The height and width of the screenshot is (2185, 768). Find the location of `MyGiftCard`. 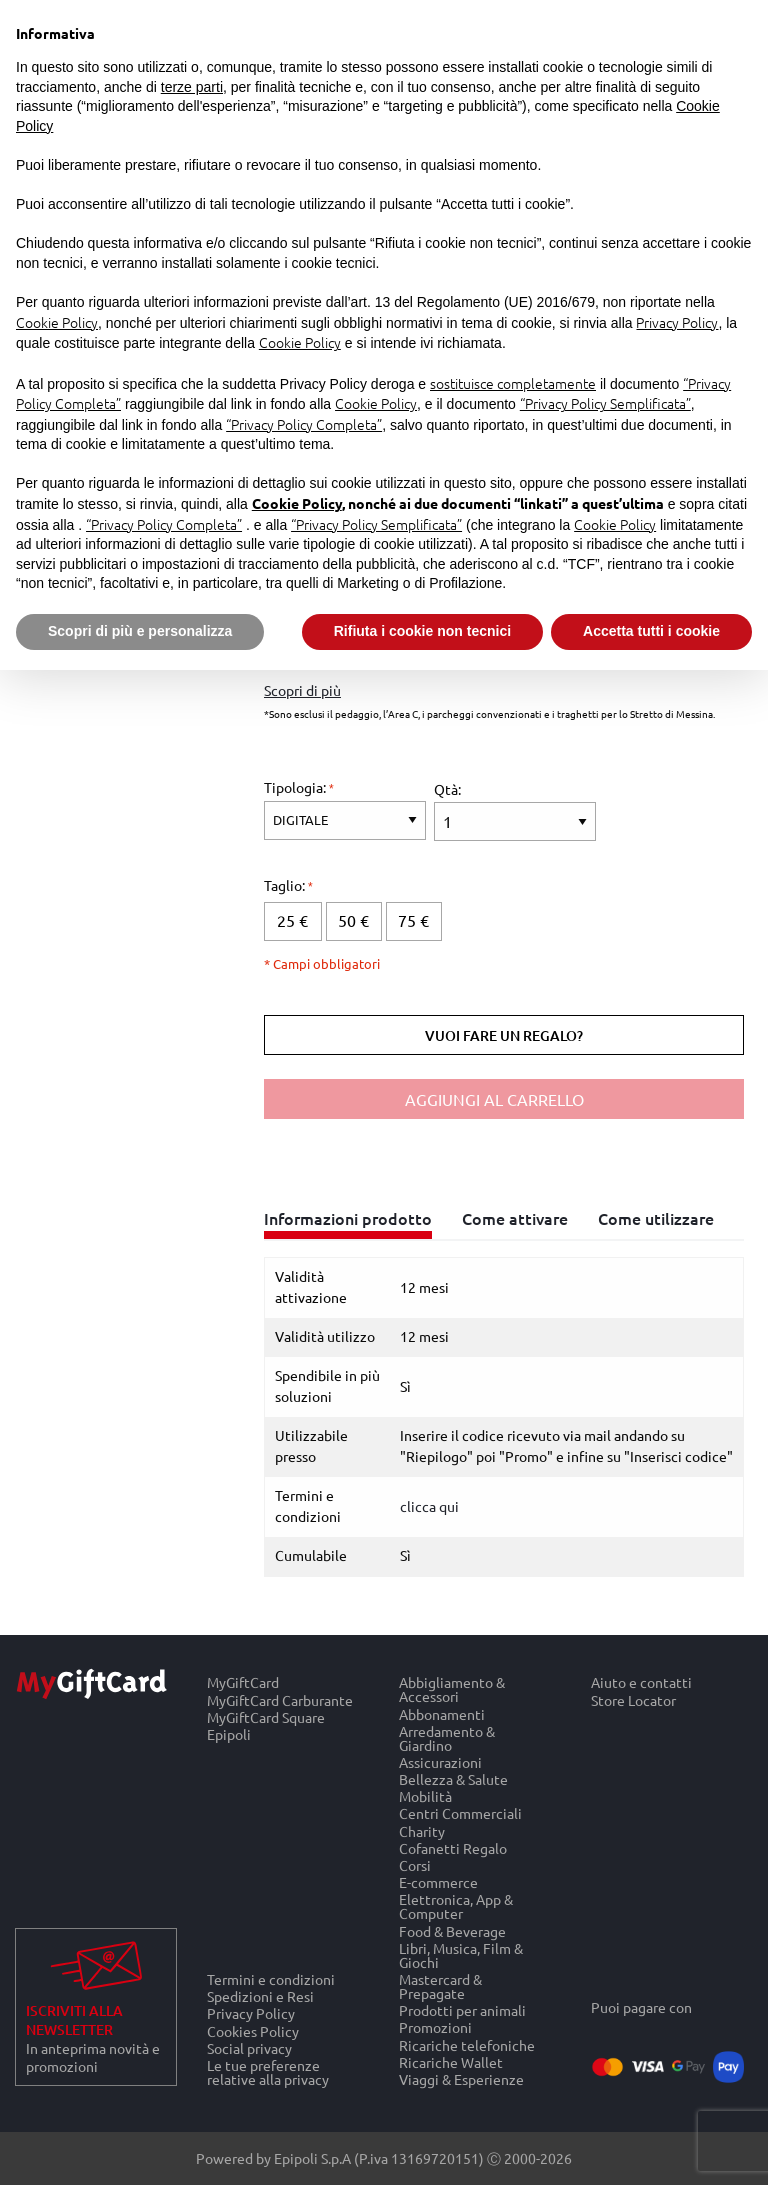

MyGiftCard is located at coordinates (243, 1682).